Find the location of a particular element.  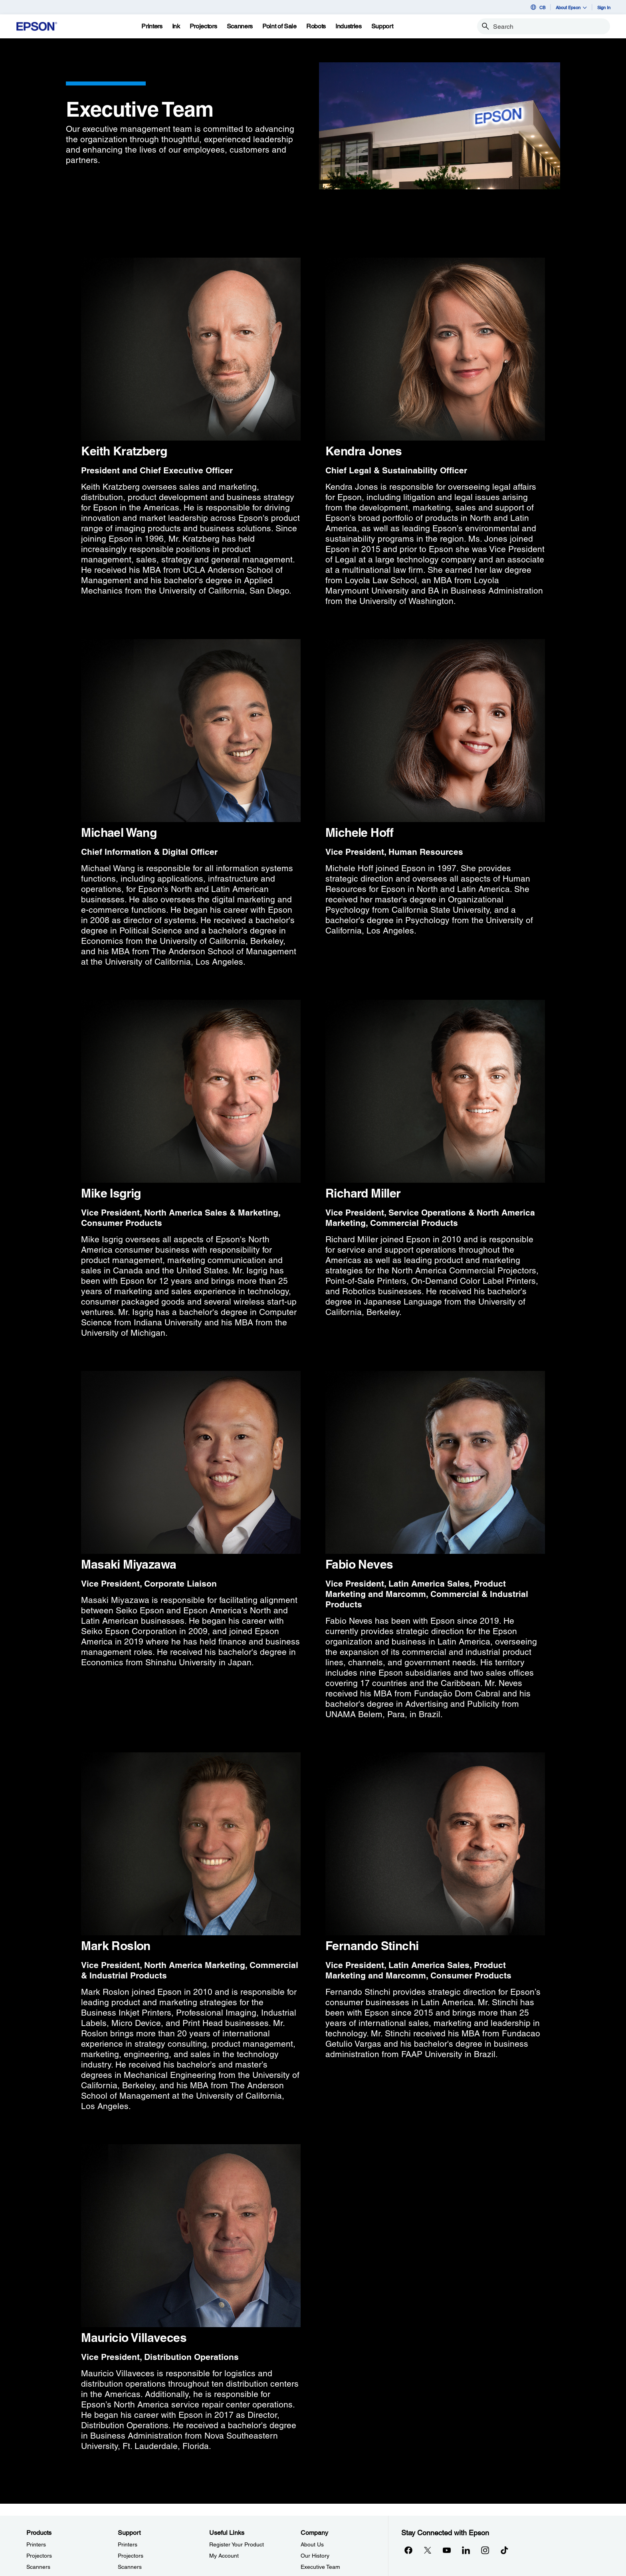

Projectors [SupportProjectors] is located at coordinates (130, 2555).